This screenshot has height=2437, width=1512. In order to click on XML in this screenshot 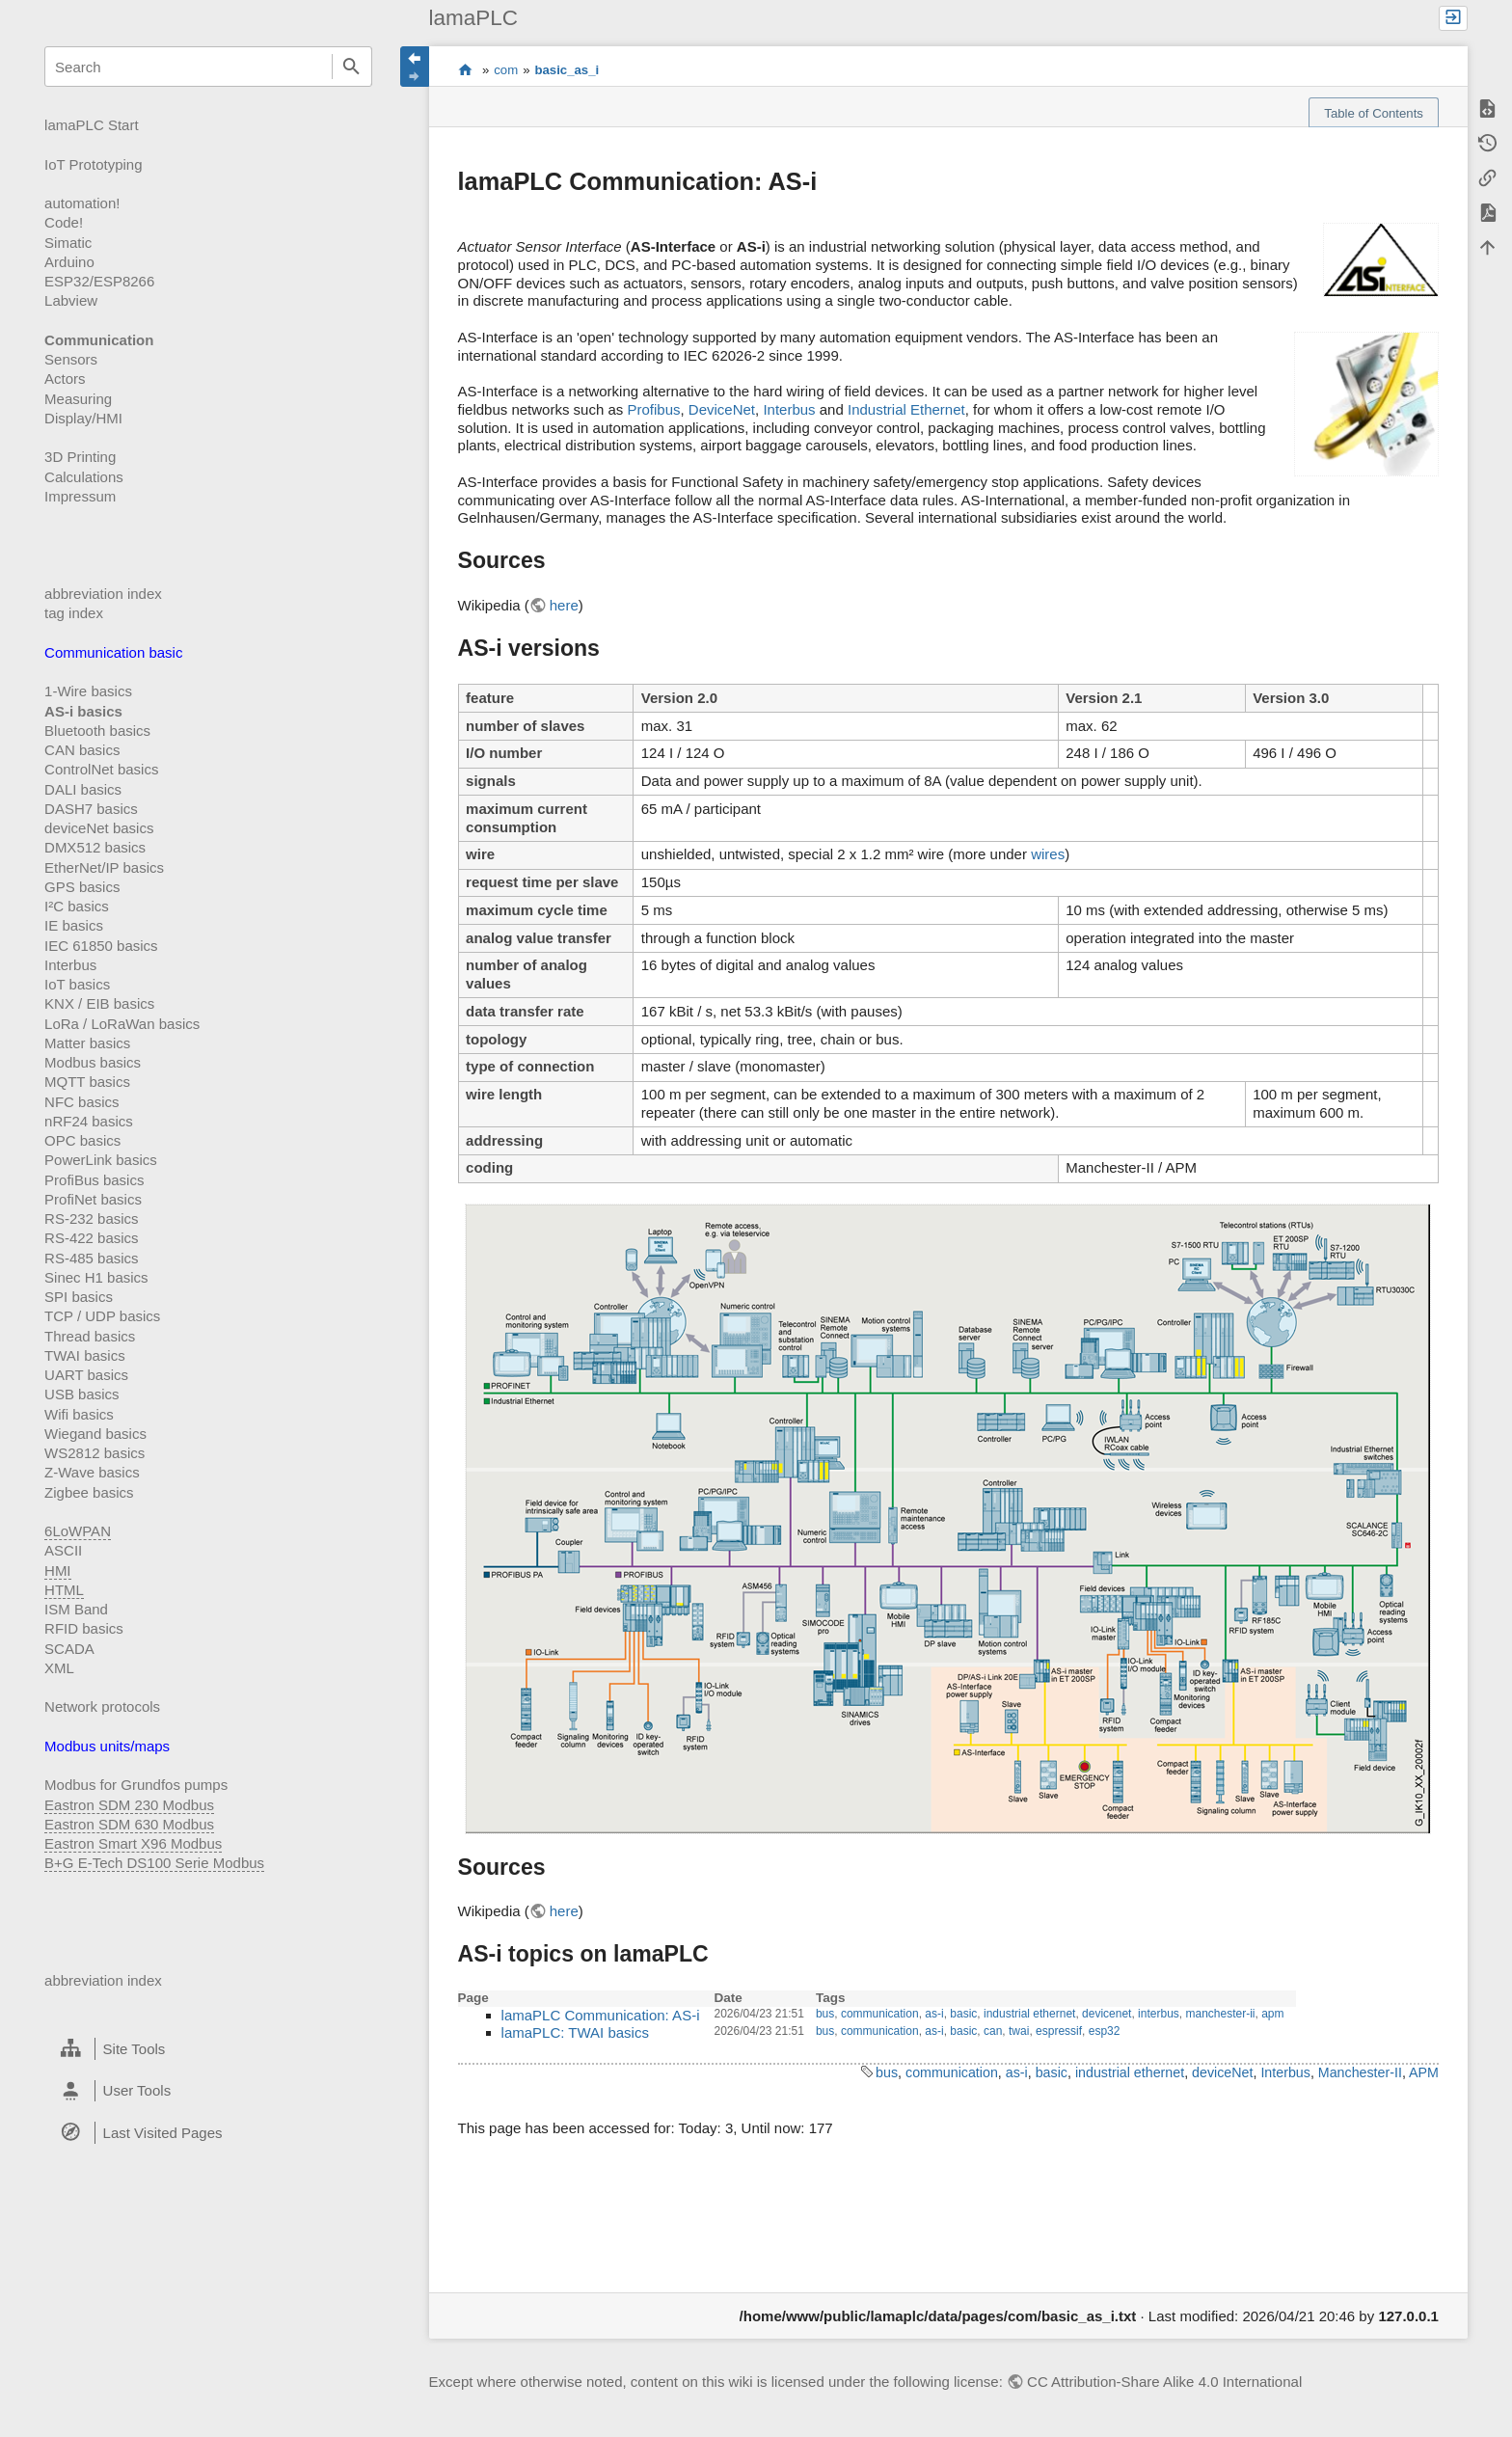, I will do `click(59, 1668)`.